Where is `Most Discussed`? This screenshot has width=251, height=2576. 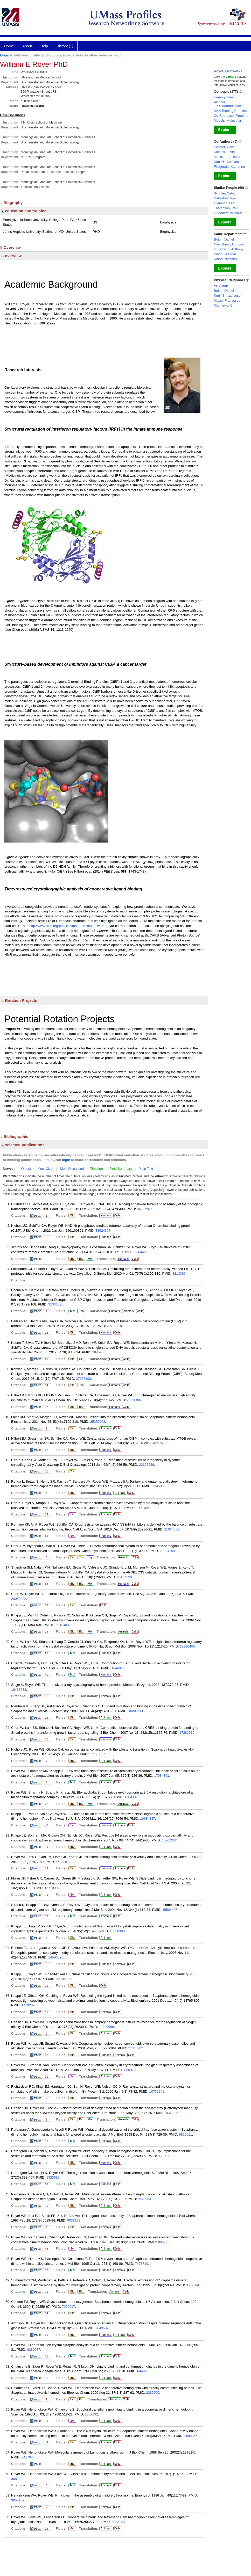
Most Discussed is located at coordinates (72, 1169).